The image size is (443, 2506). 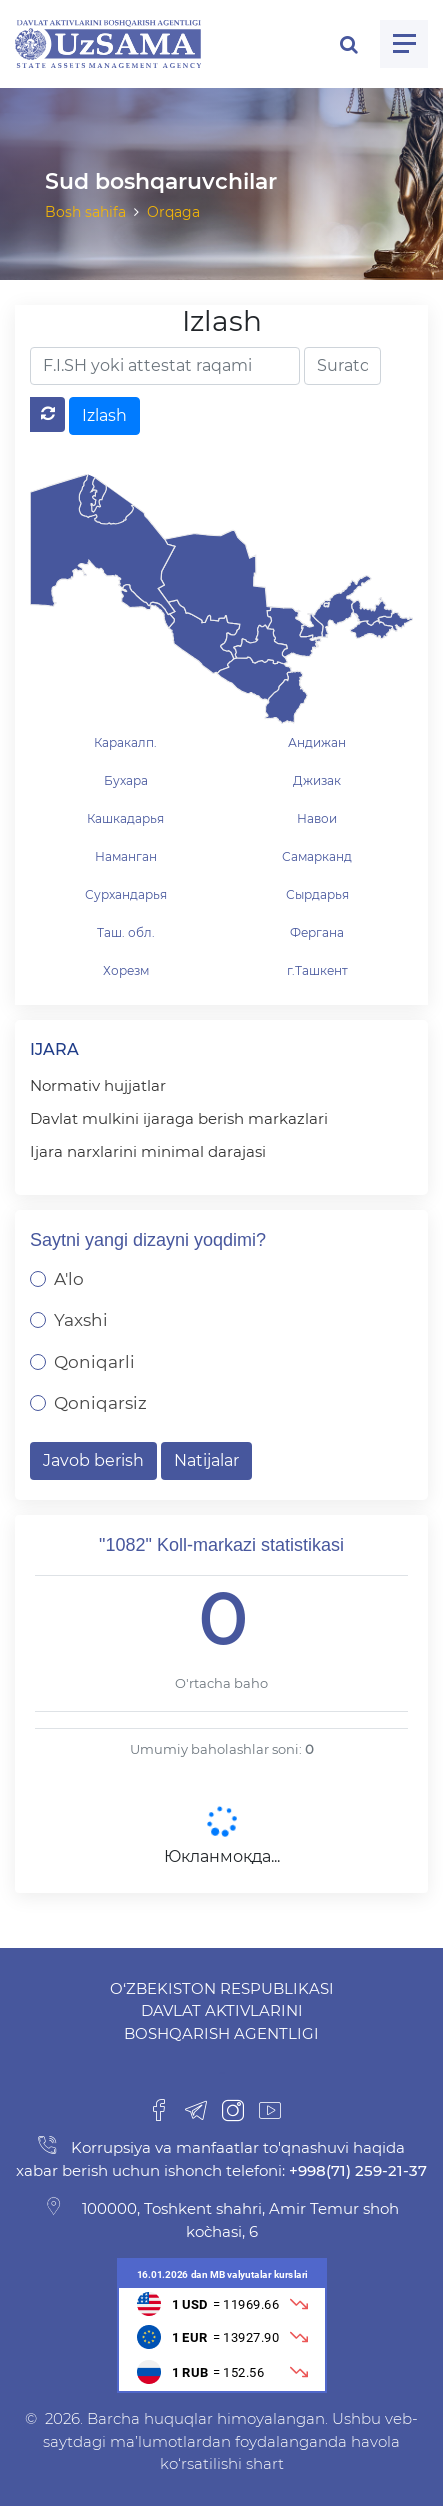 I want to click on Izlash, so click(x=104, y=415).